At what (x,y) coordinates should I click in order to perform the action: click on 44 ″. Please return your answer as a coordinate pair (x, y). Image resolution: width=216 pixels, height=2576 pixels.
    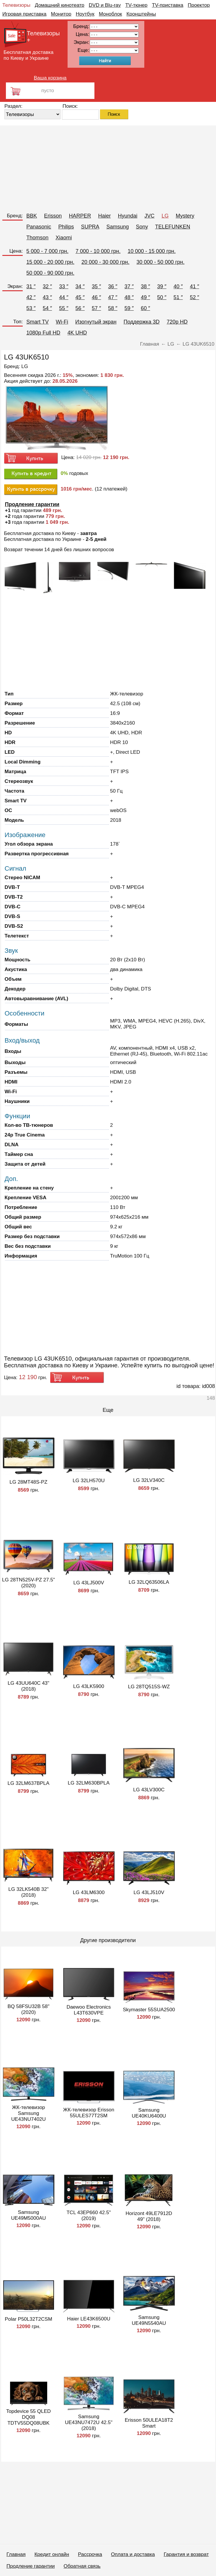
    Looking at the image, I should click on (63, 297).